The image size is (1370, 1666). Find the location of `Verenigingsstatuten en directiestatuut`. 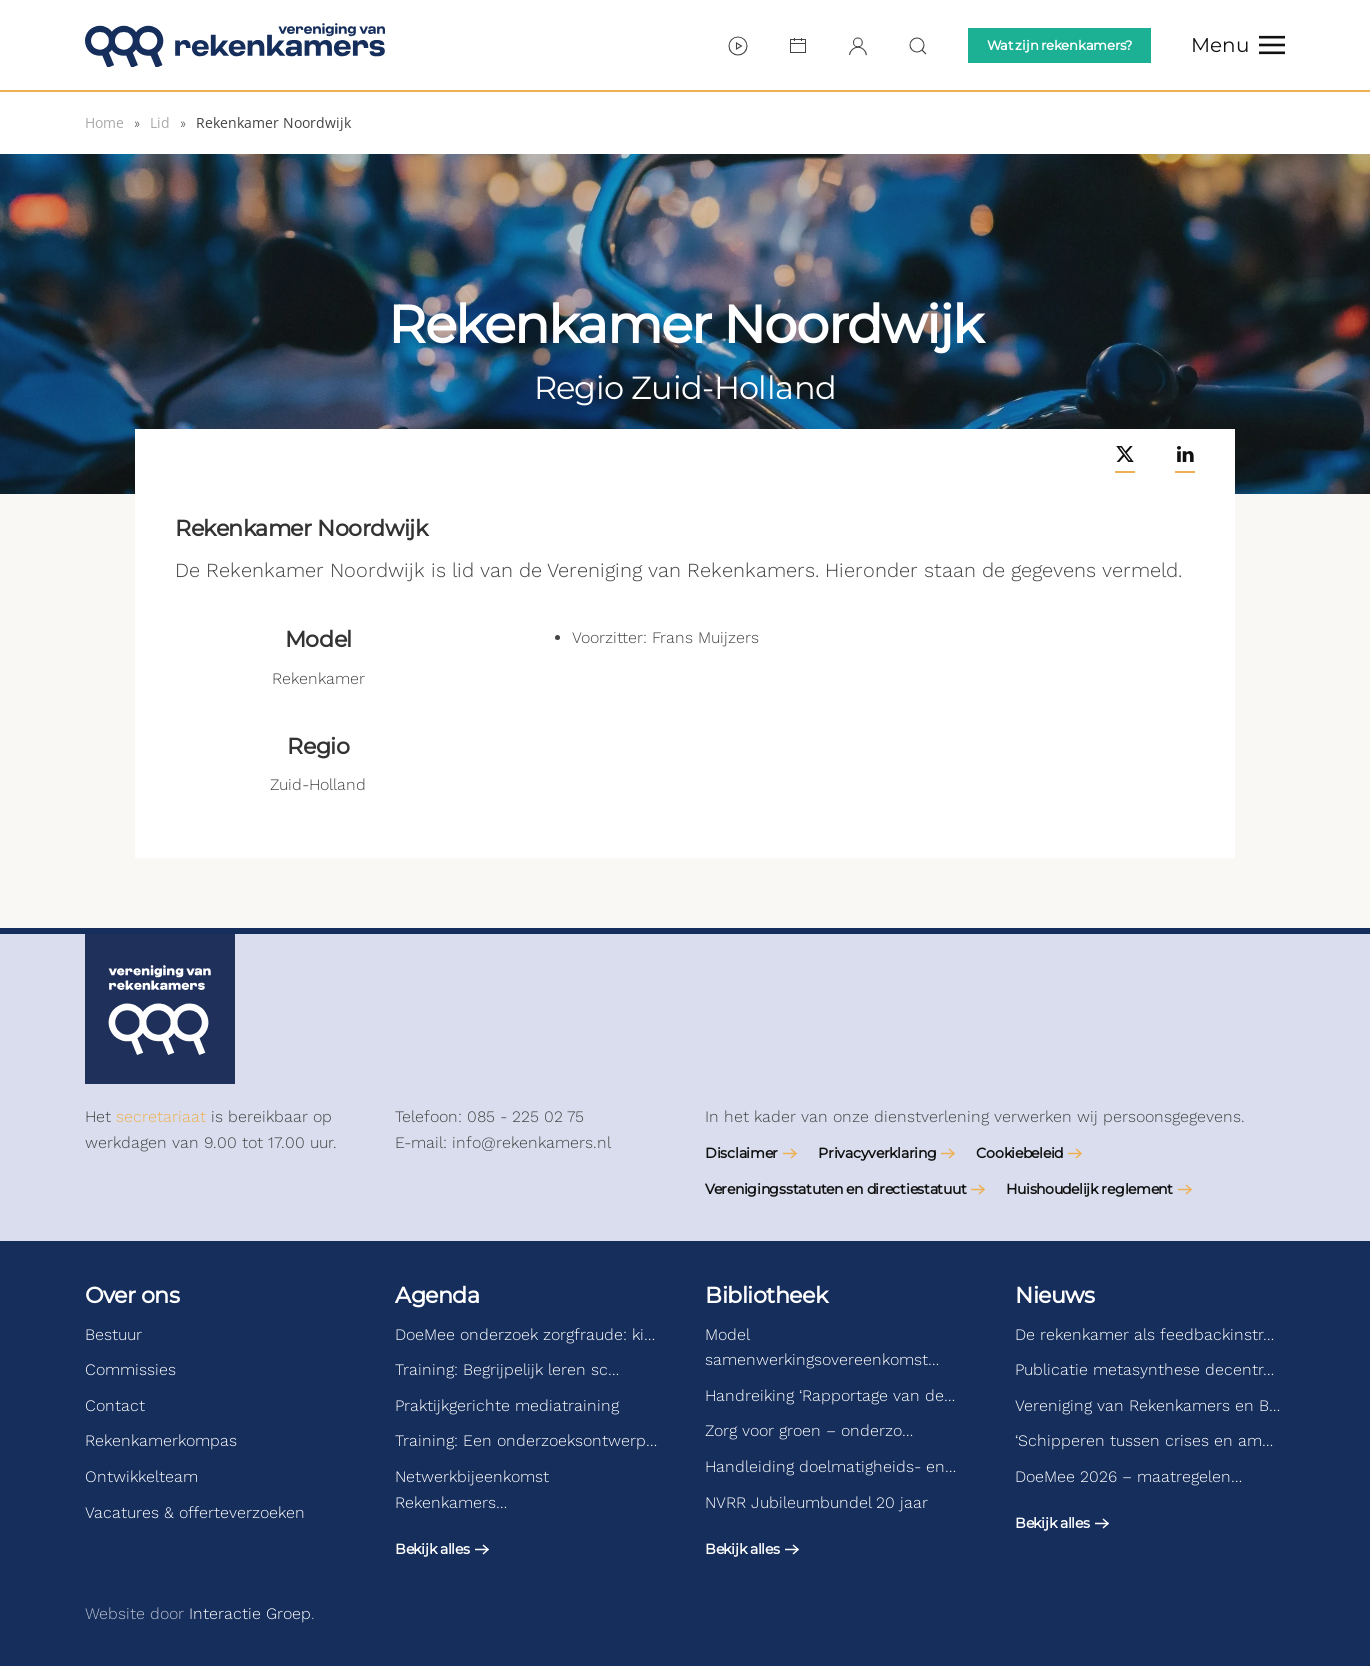

Verenigingsstatuten en directiestatuut is located at coordinates (835, 1189).